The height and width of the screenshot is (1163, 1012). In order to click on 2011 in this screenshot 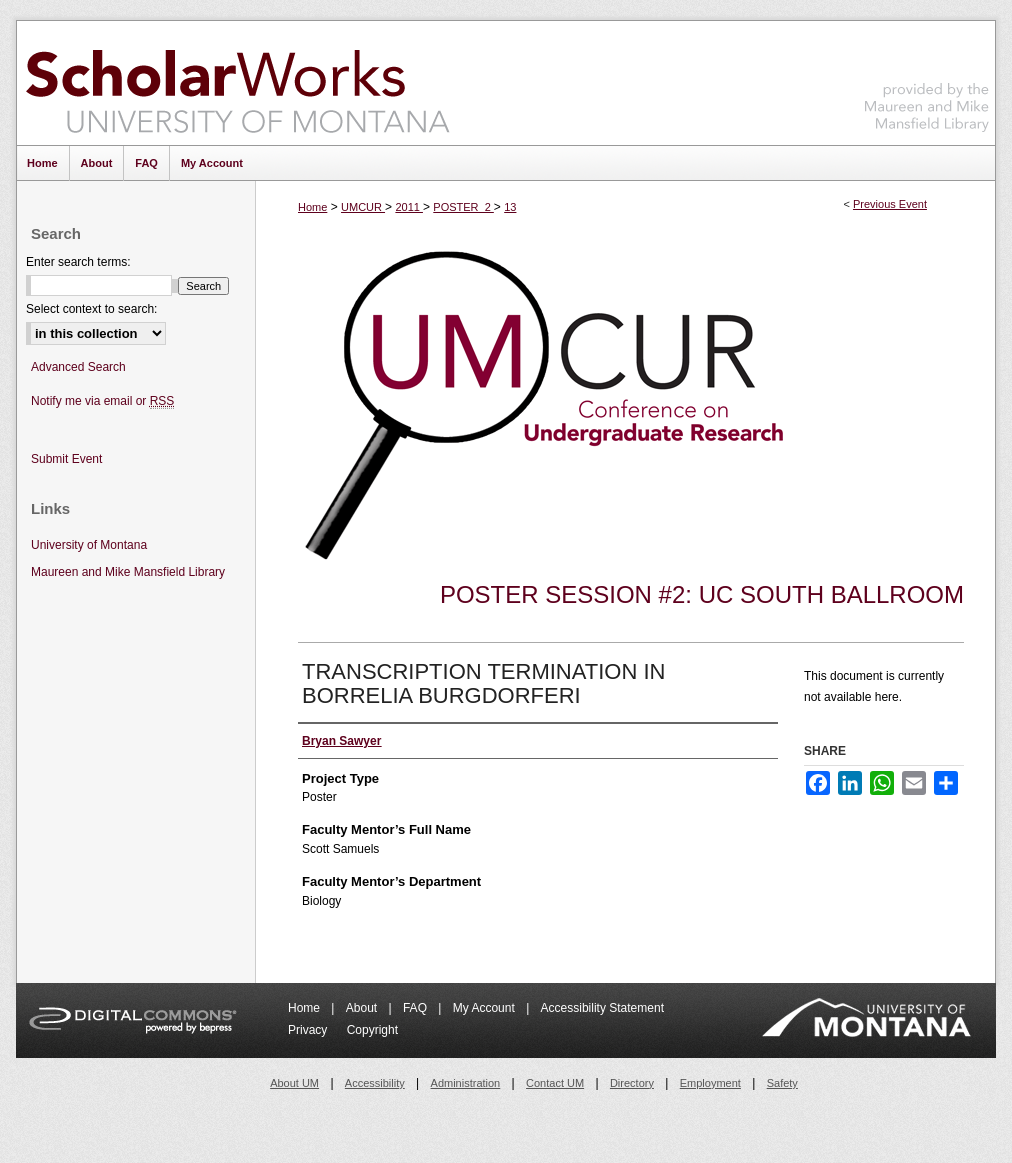, I will do `click(409, 207)`.